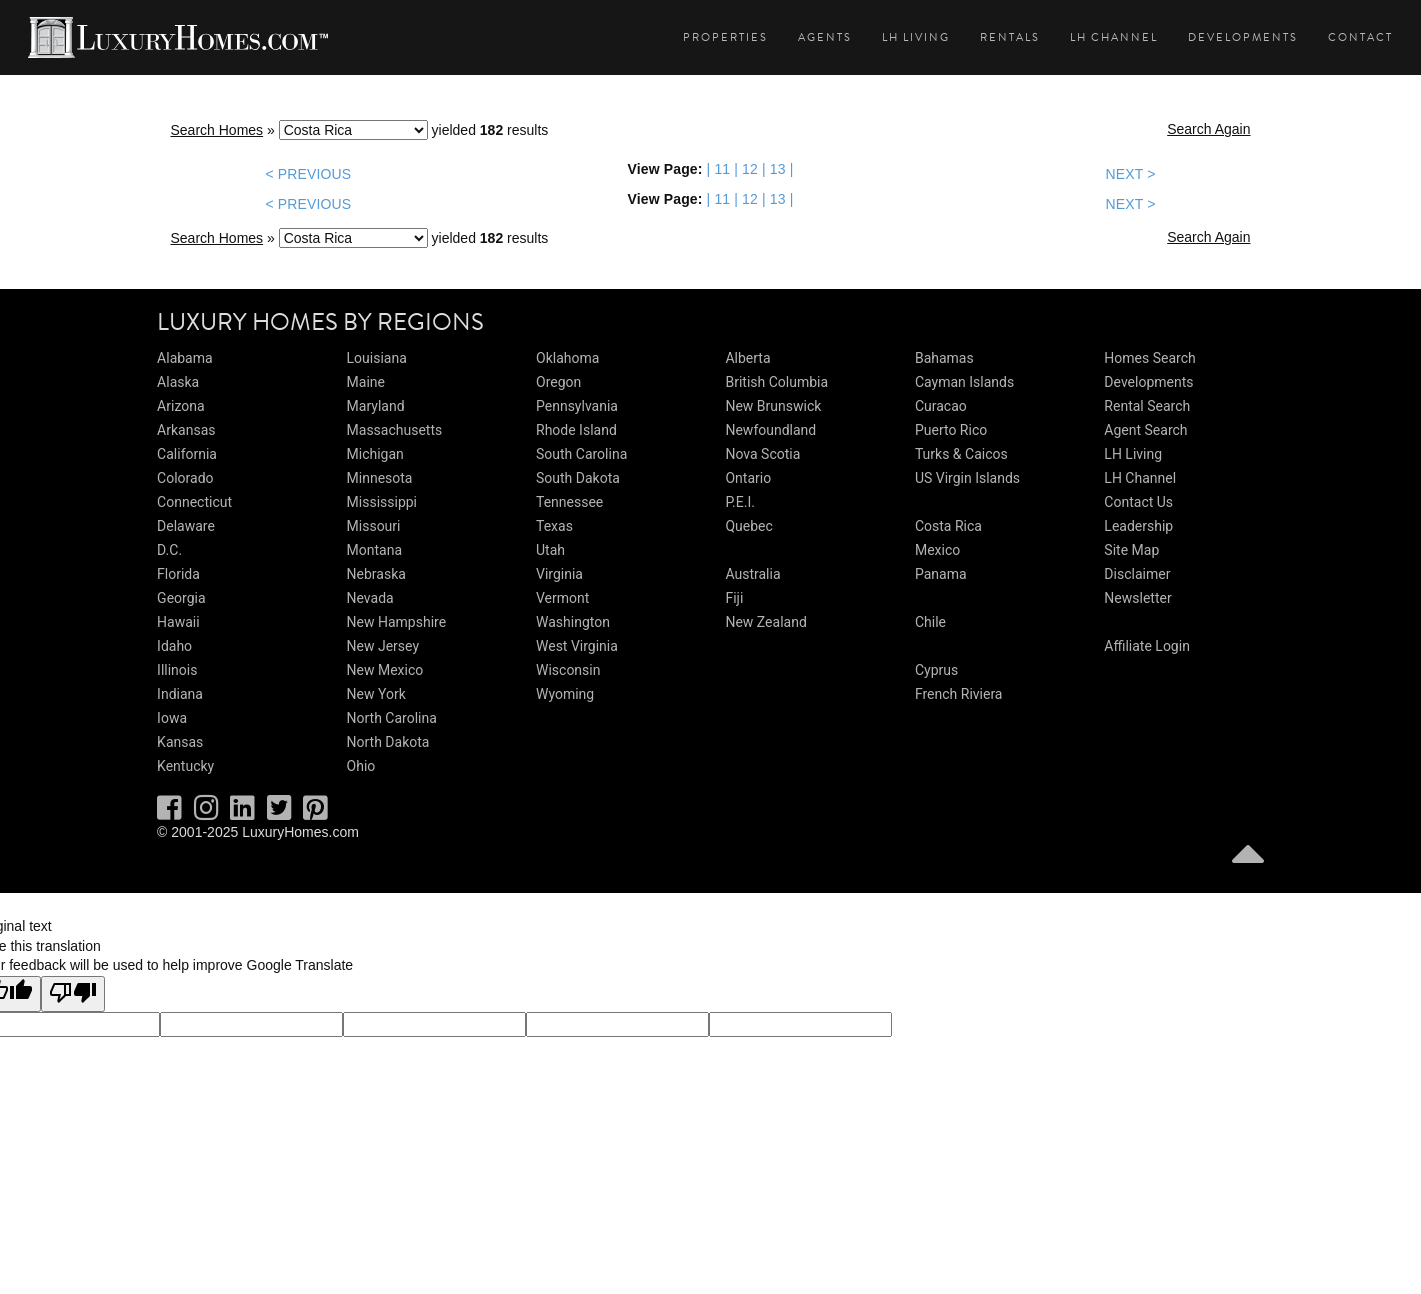  I want to click on Nova Scotia, so click(762, 454).